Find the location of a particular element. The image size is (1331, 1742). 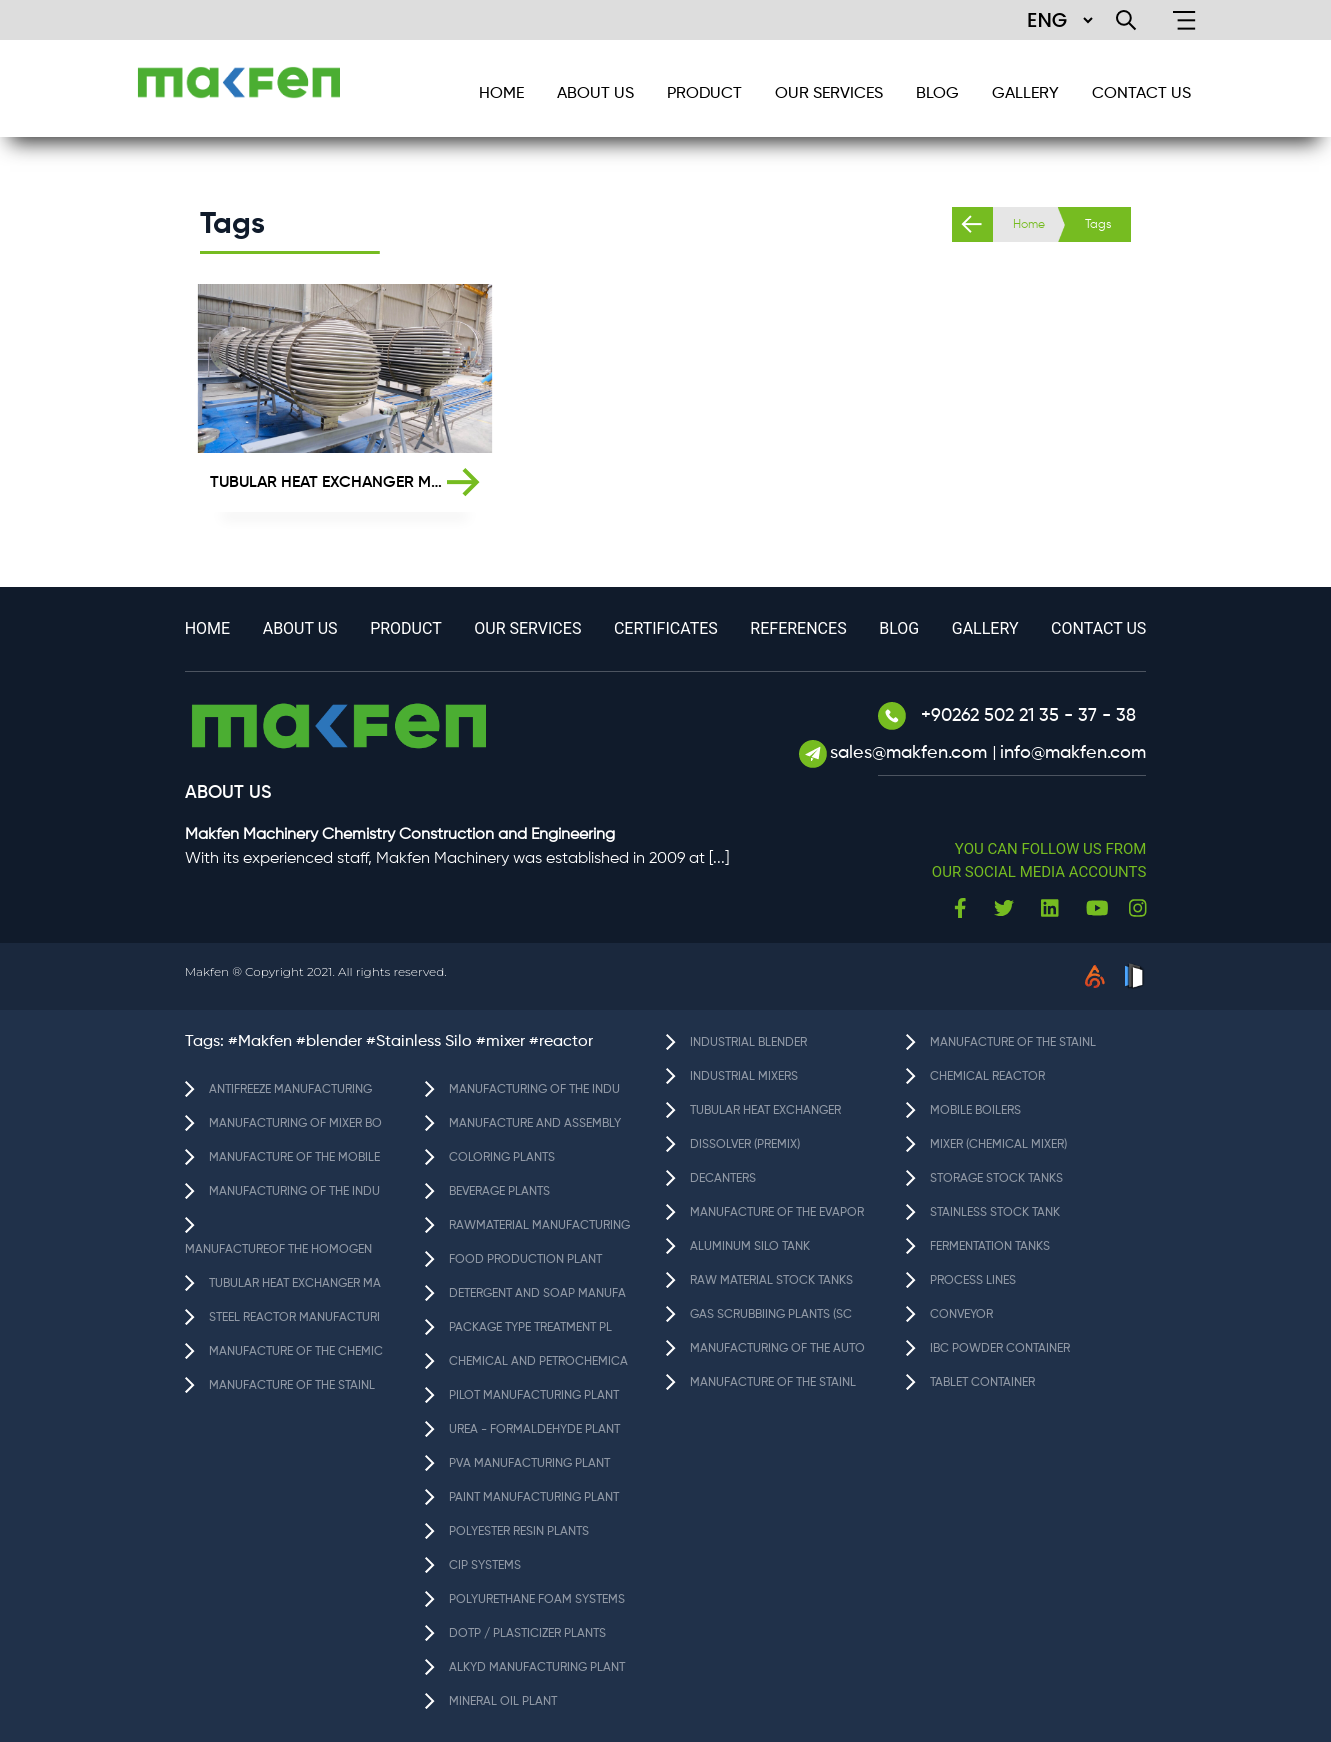

RAW MATERIAL STOCK TANKS is located at coordinates (771, 1281).